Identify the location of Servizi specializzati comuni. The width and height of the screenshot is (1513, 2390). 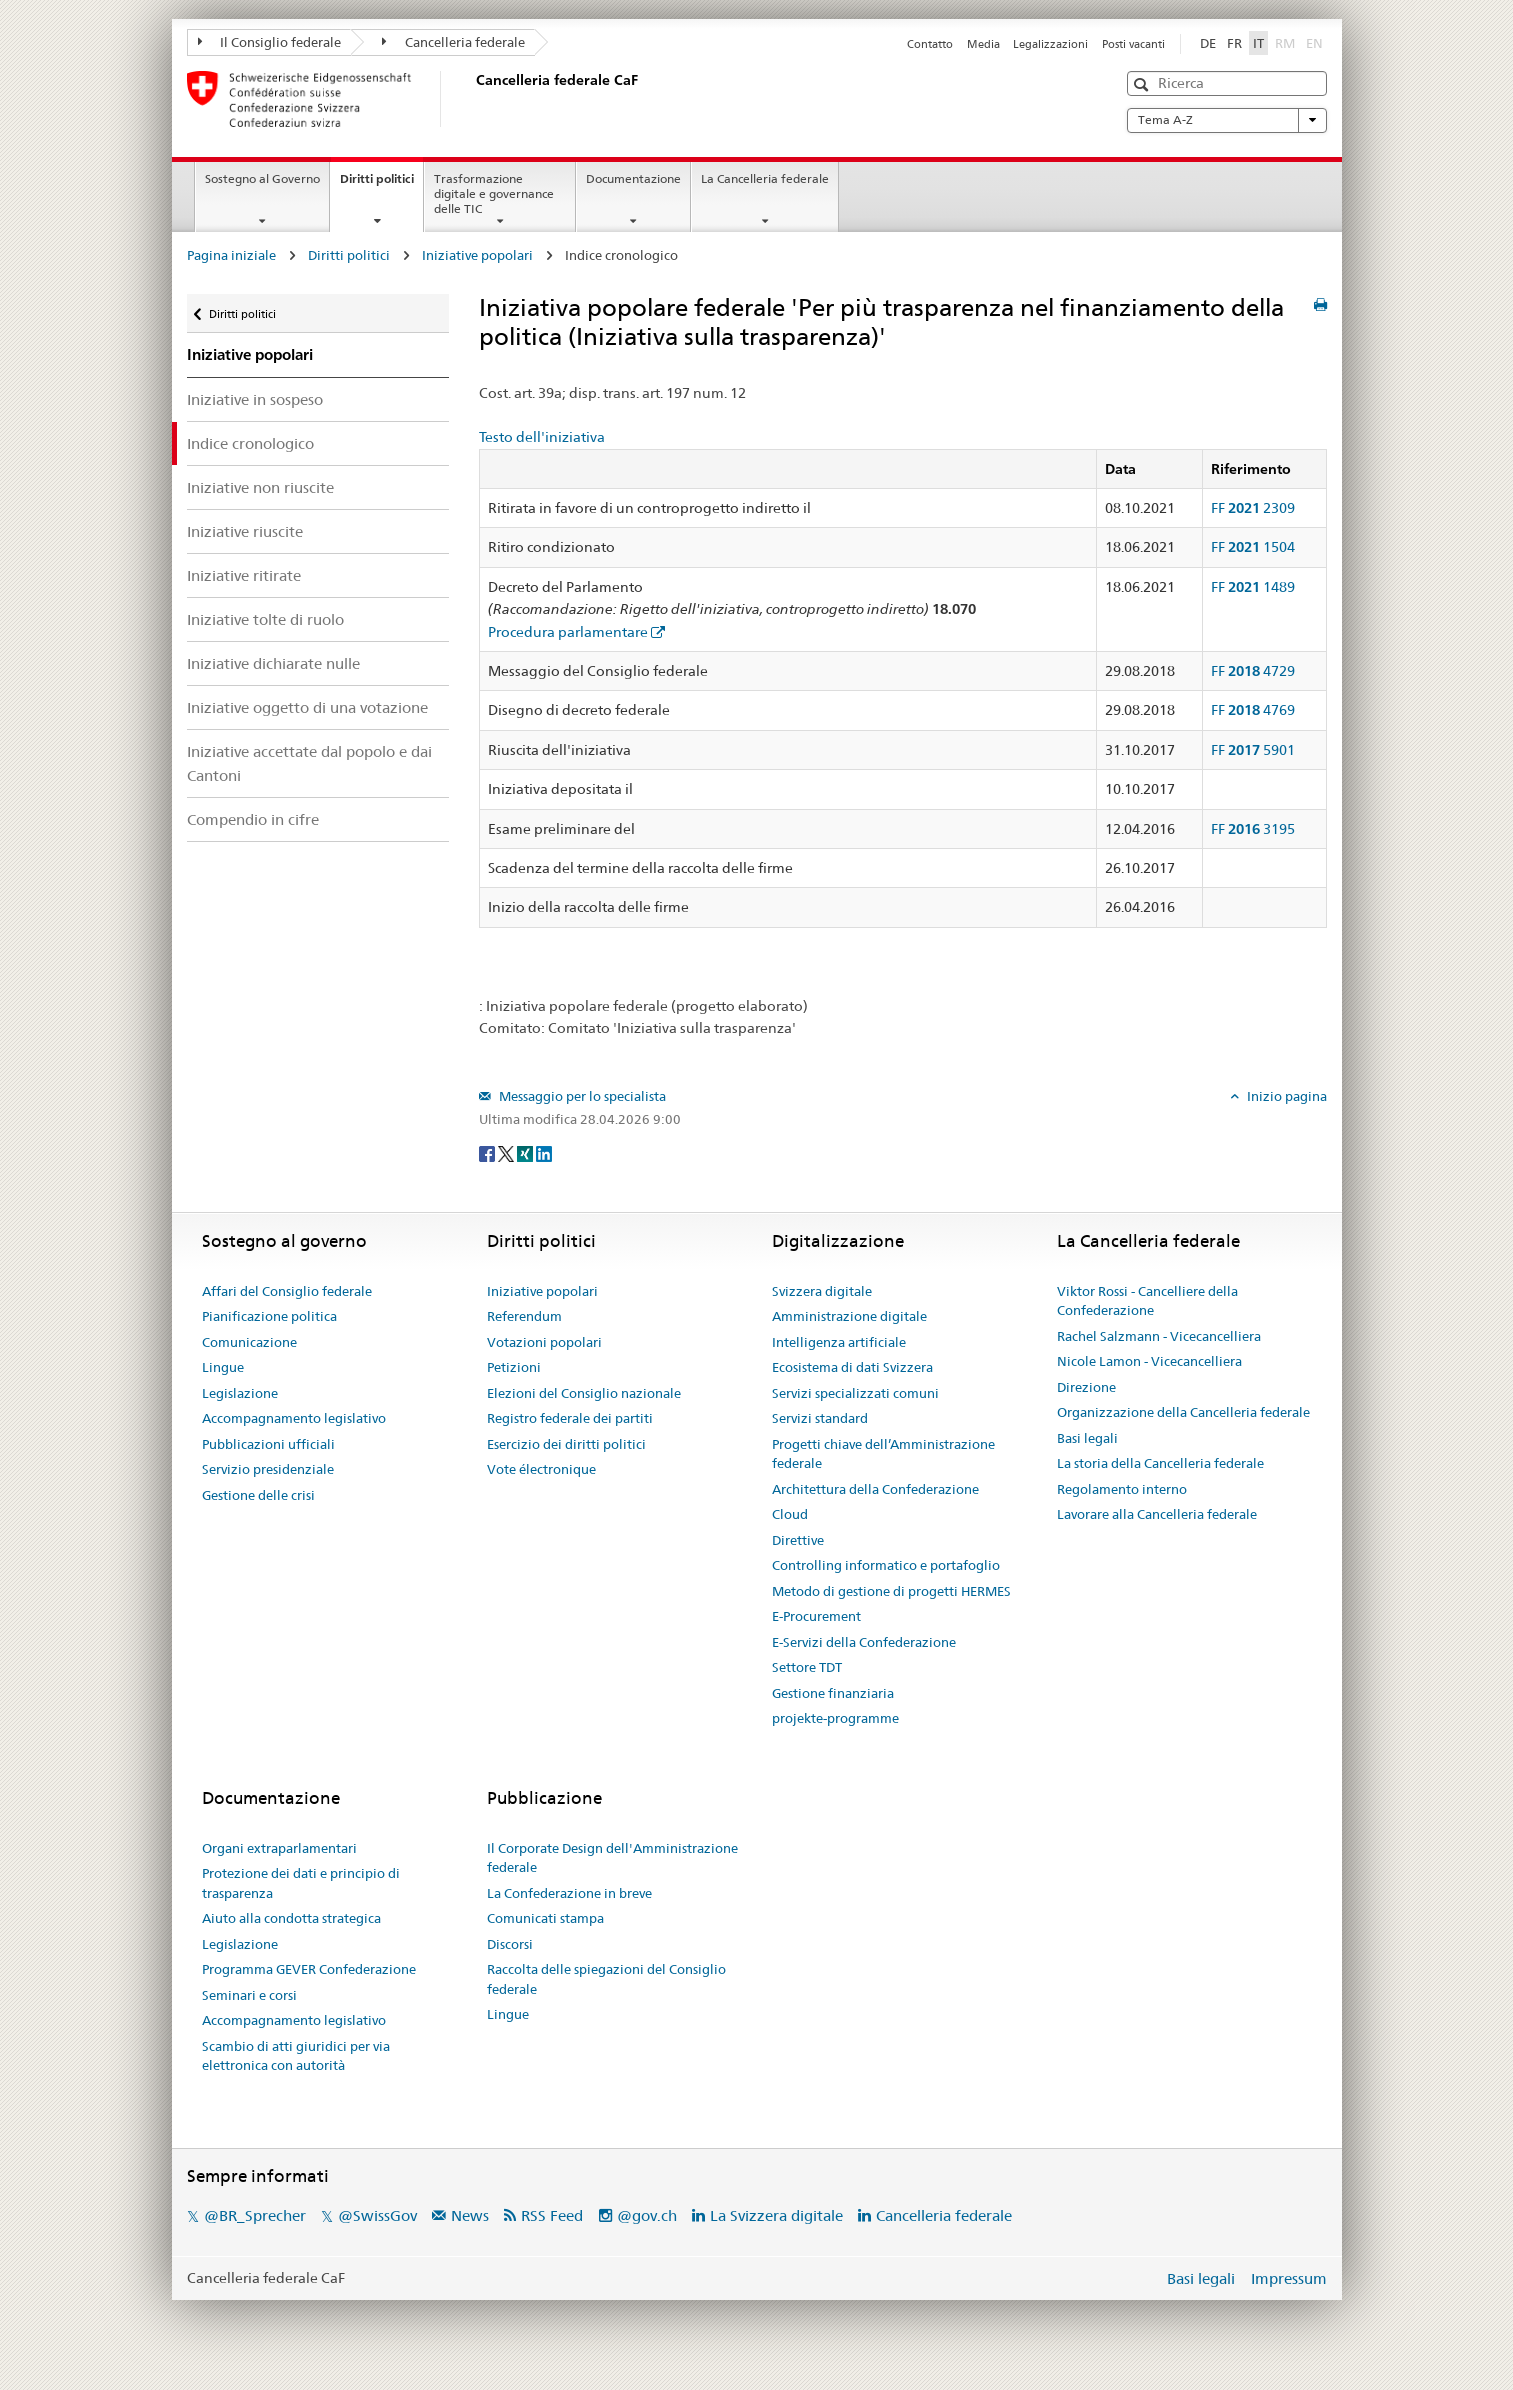
(855, 1393).